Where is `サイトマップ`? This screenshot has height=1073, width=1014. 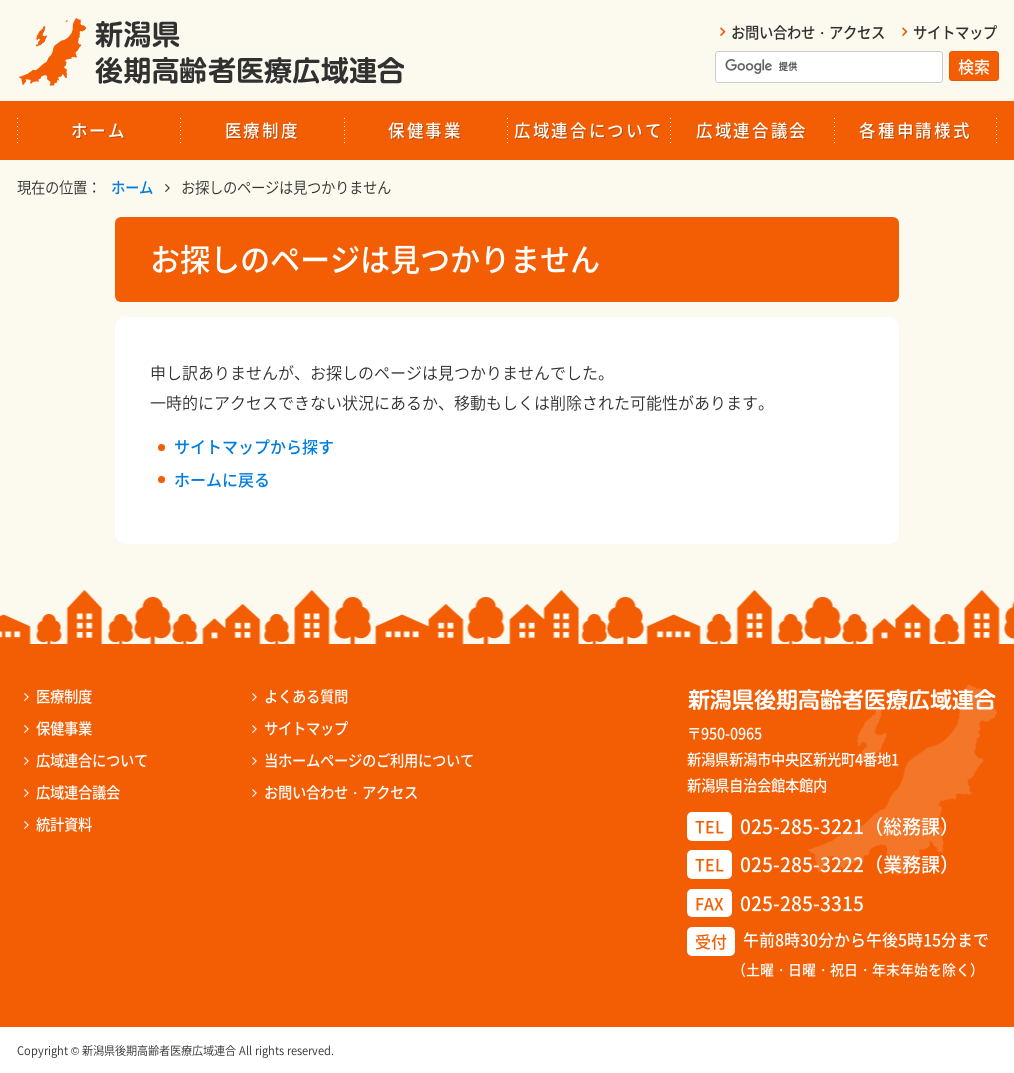
サイトマップ is located at coordinates (955, 32).